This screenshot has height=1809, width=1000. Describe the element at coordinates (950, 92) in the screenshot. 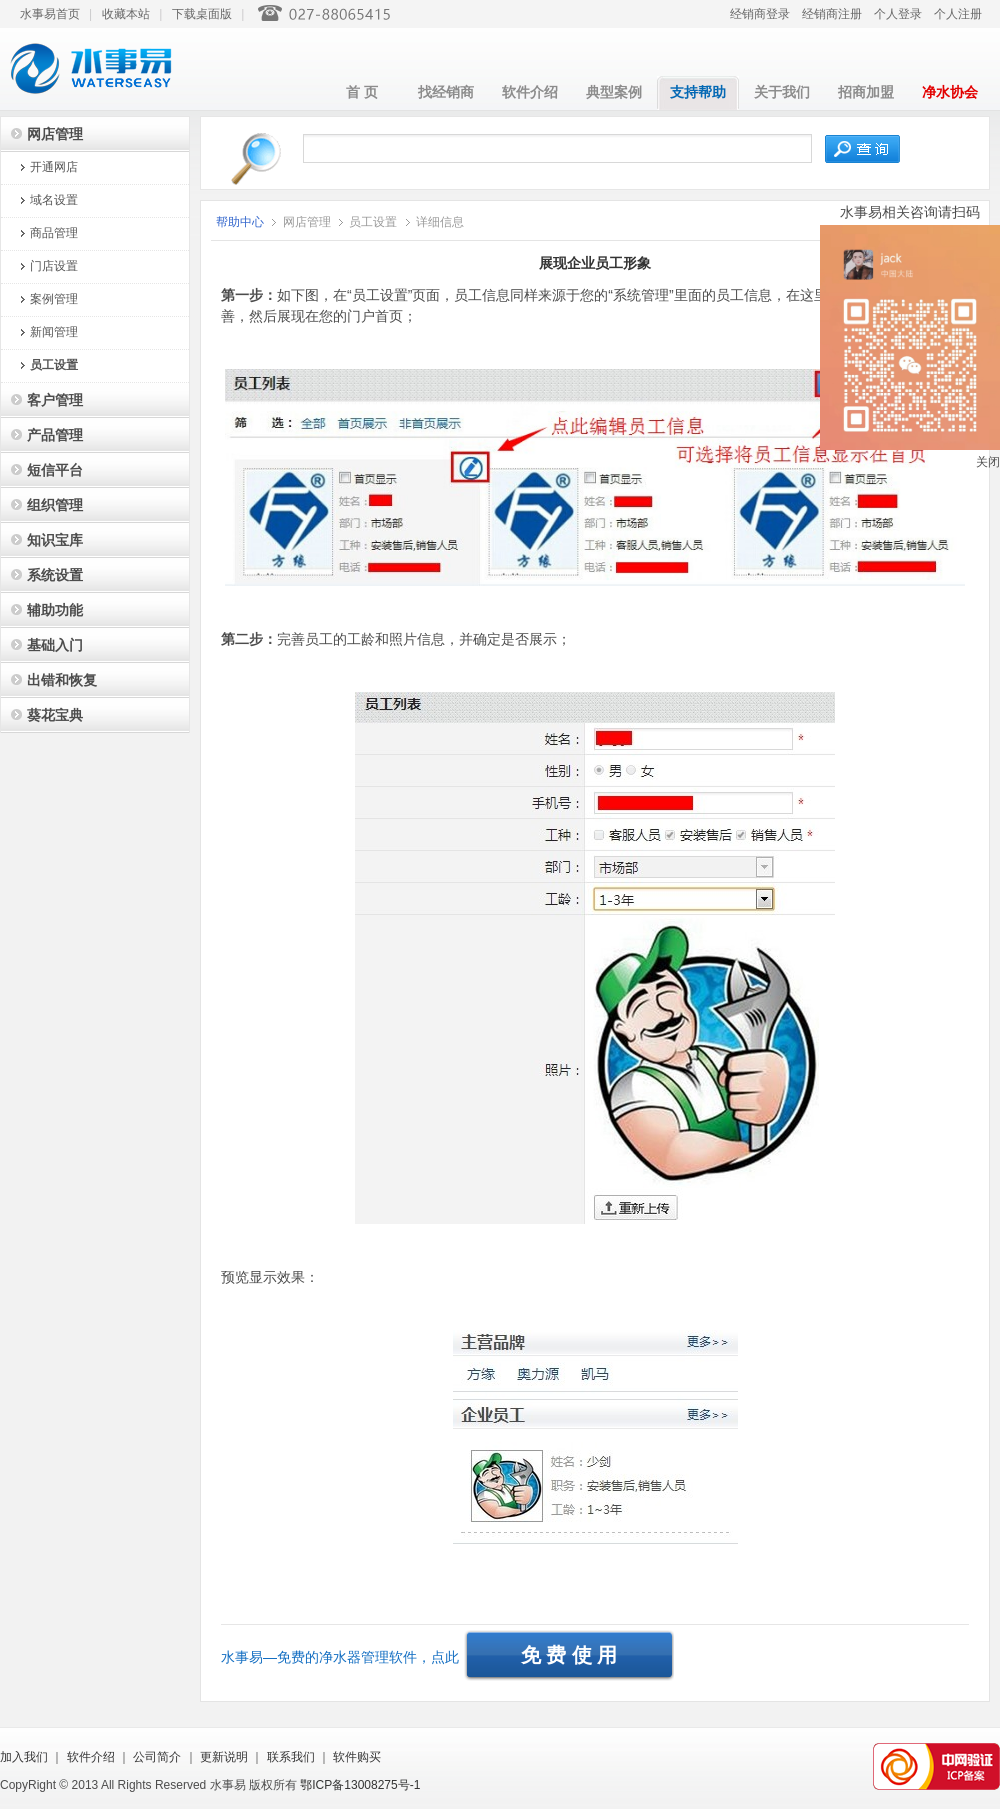

I see `净水协会` at that location.